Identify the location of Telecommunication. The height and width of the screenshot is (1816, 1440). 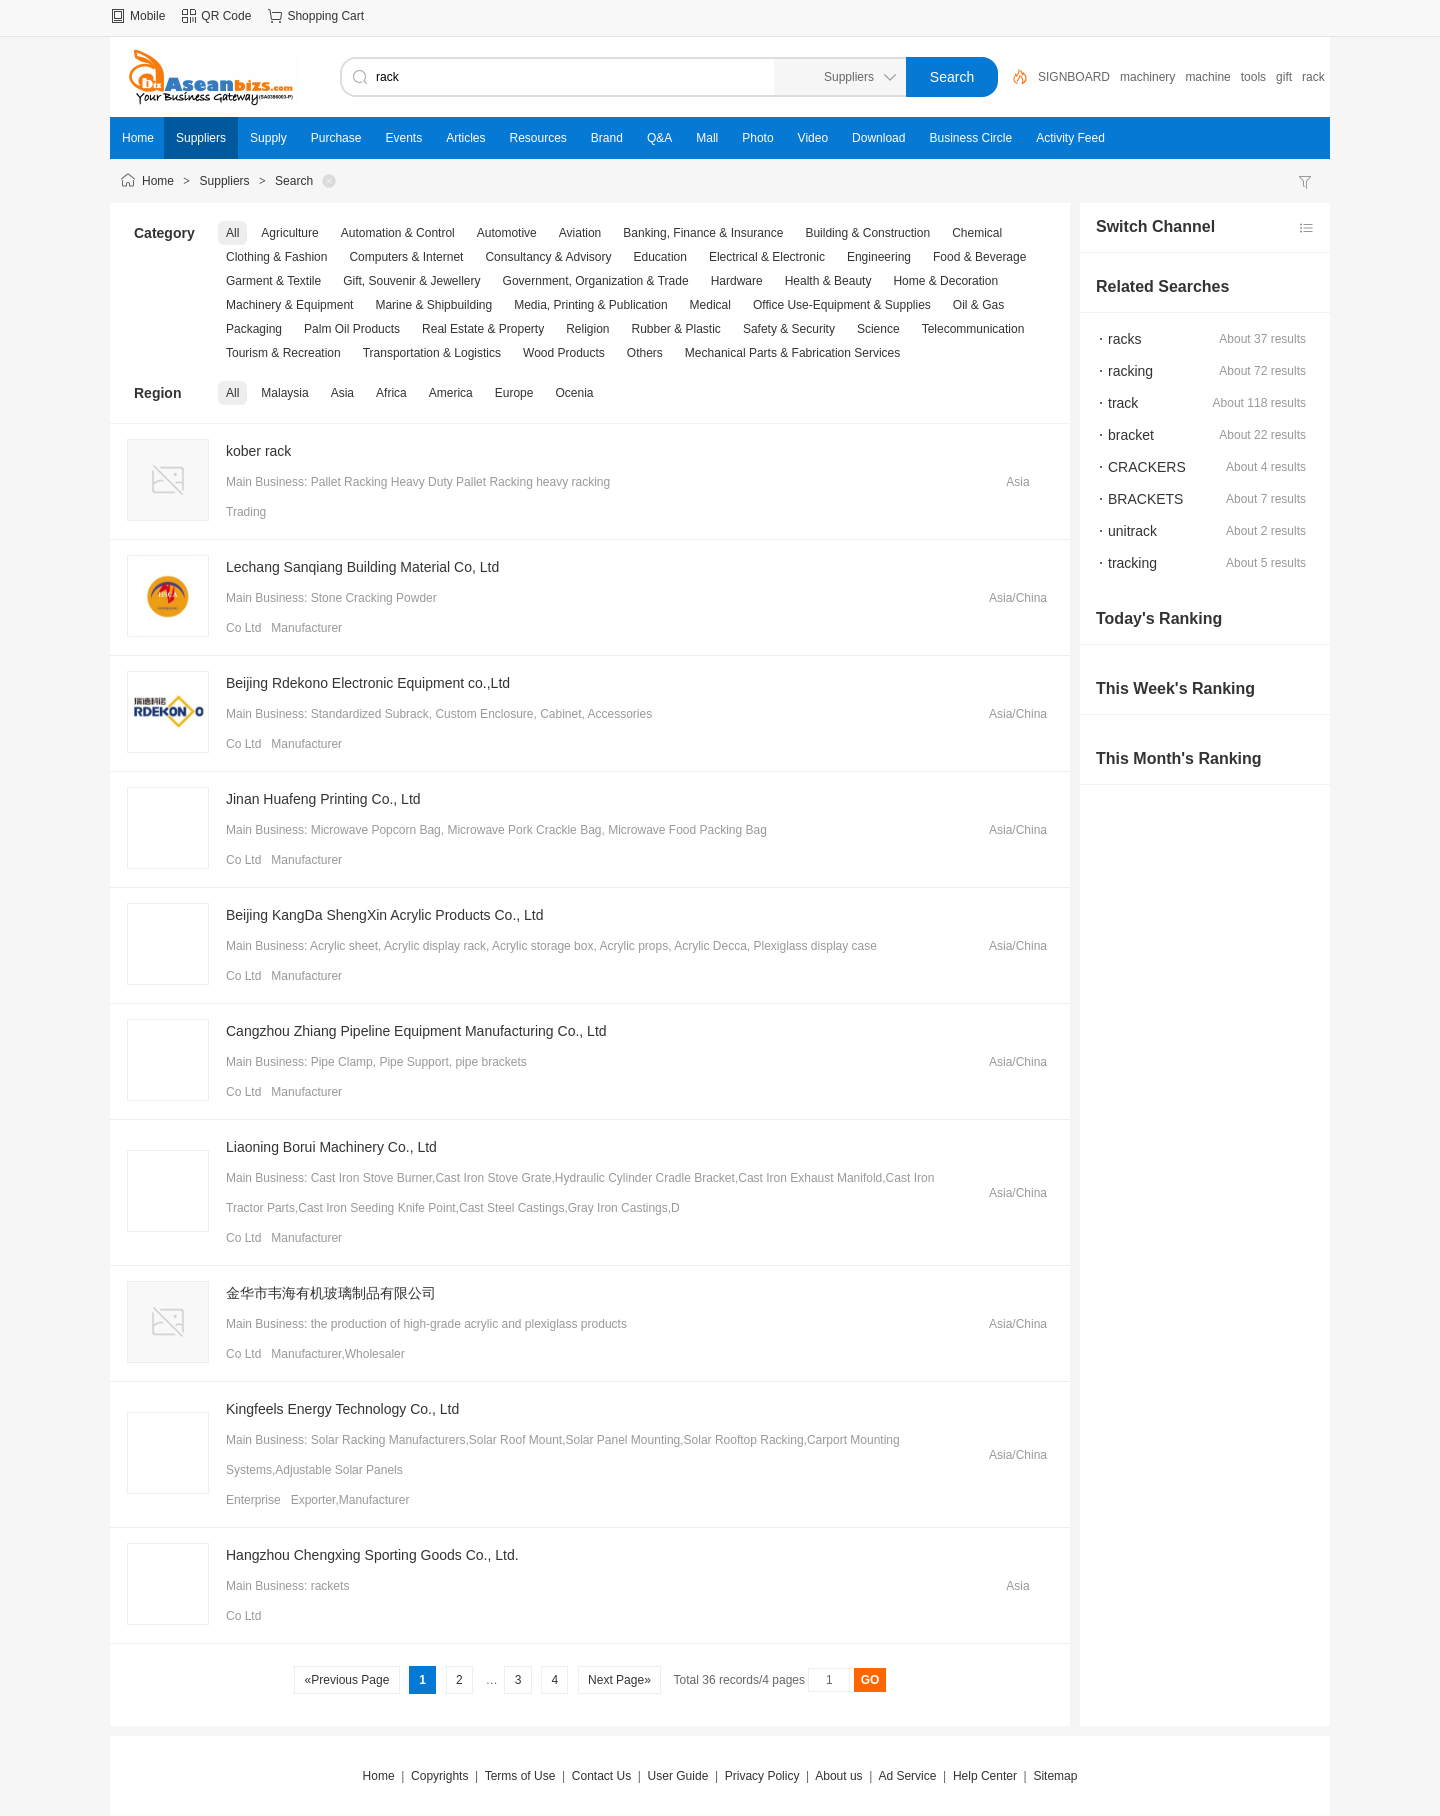
(973, 329).